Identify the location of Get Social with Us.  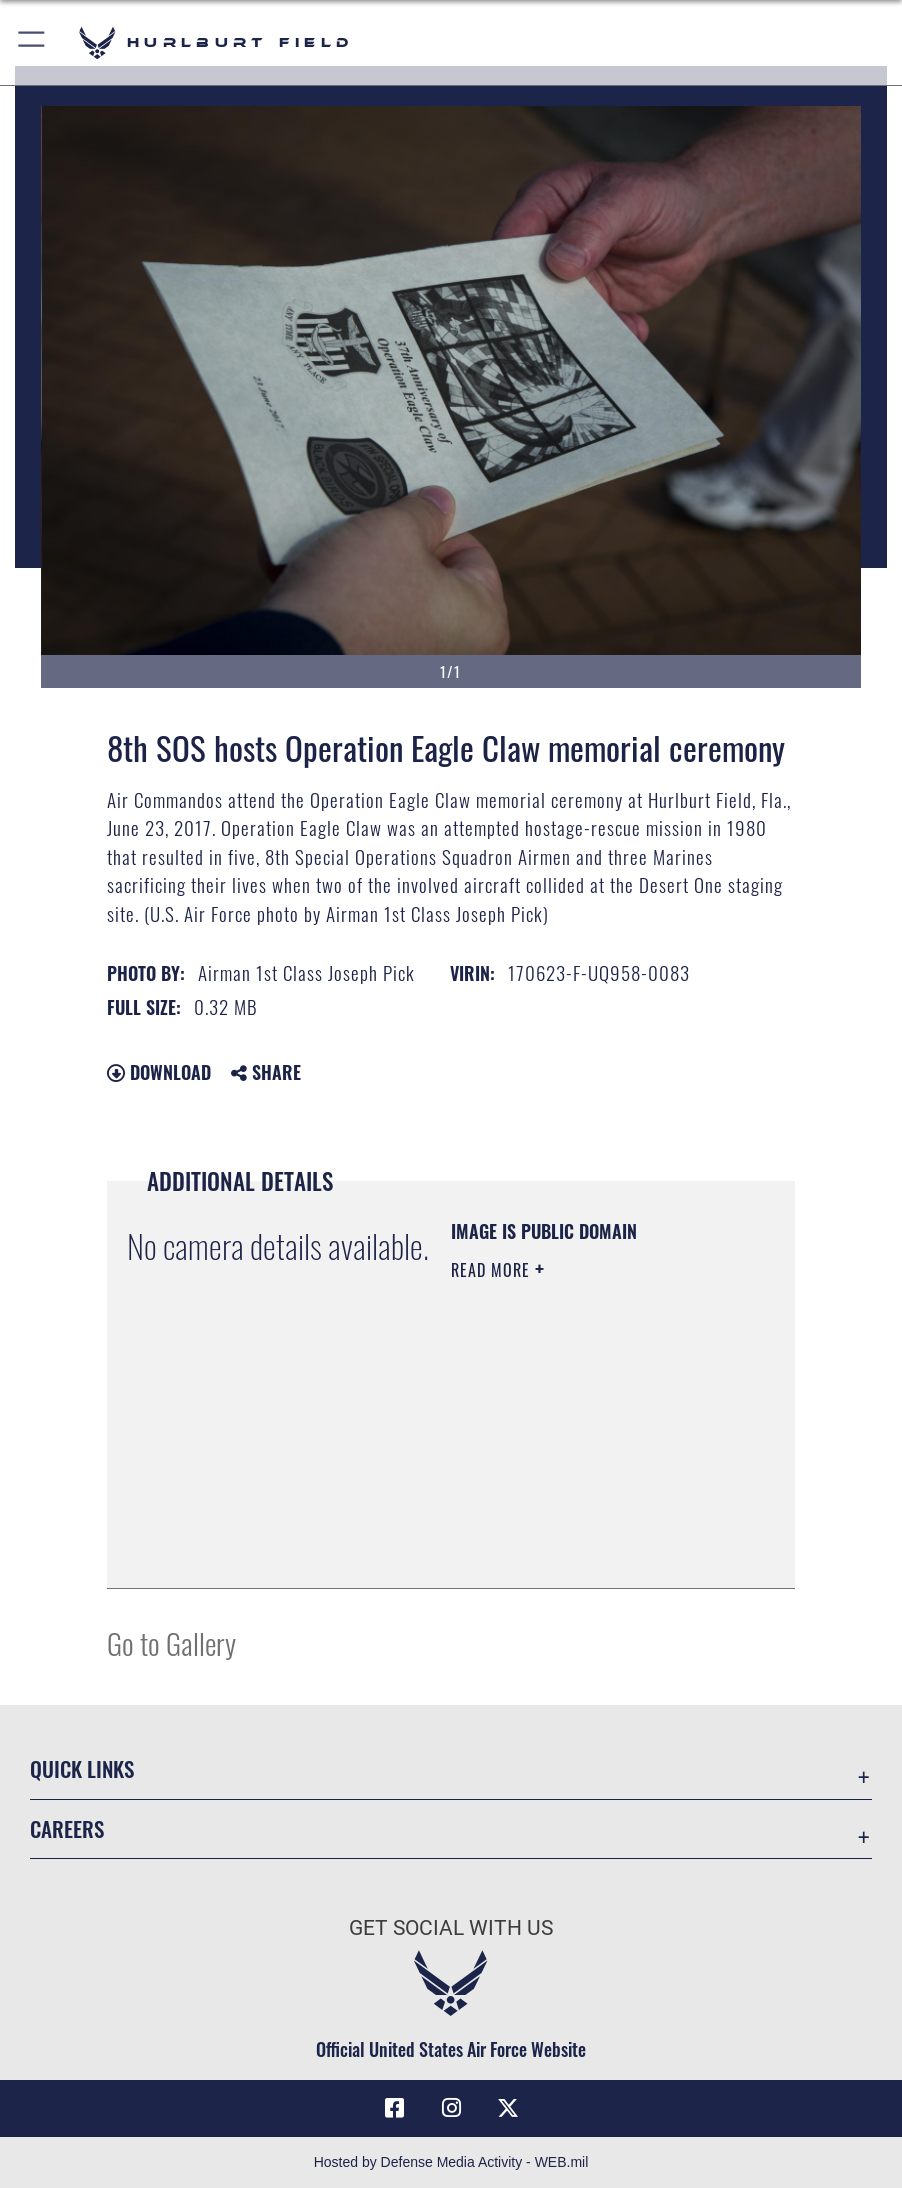
(451, 1927).